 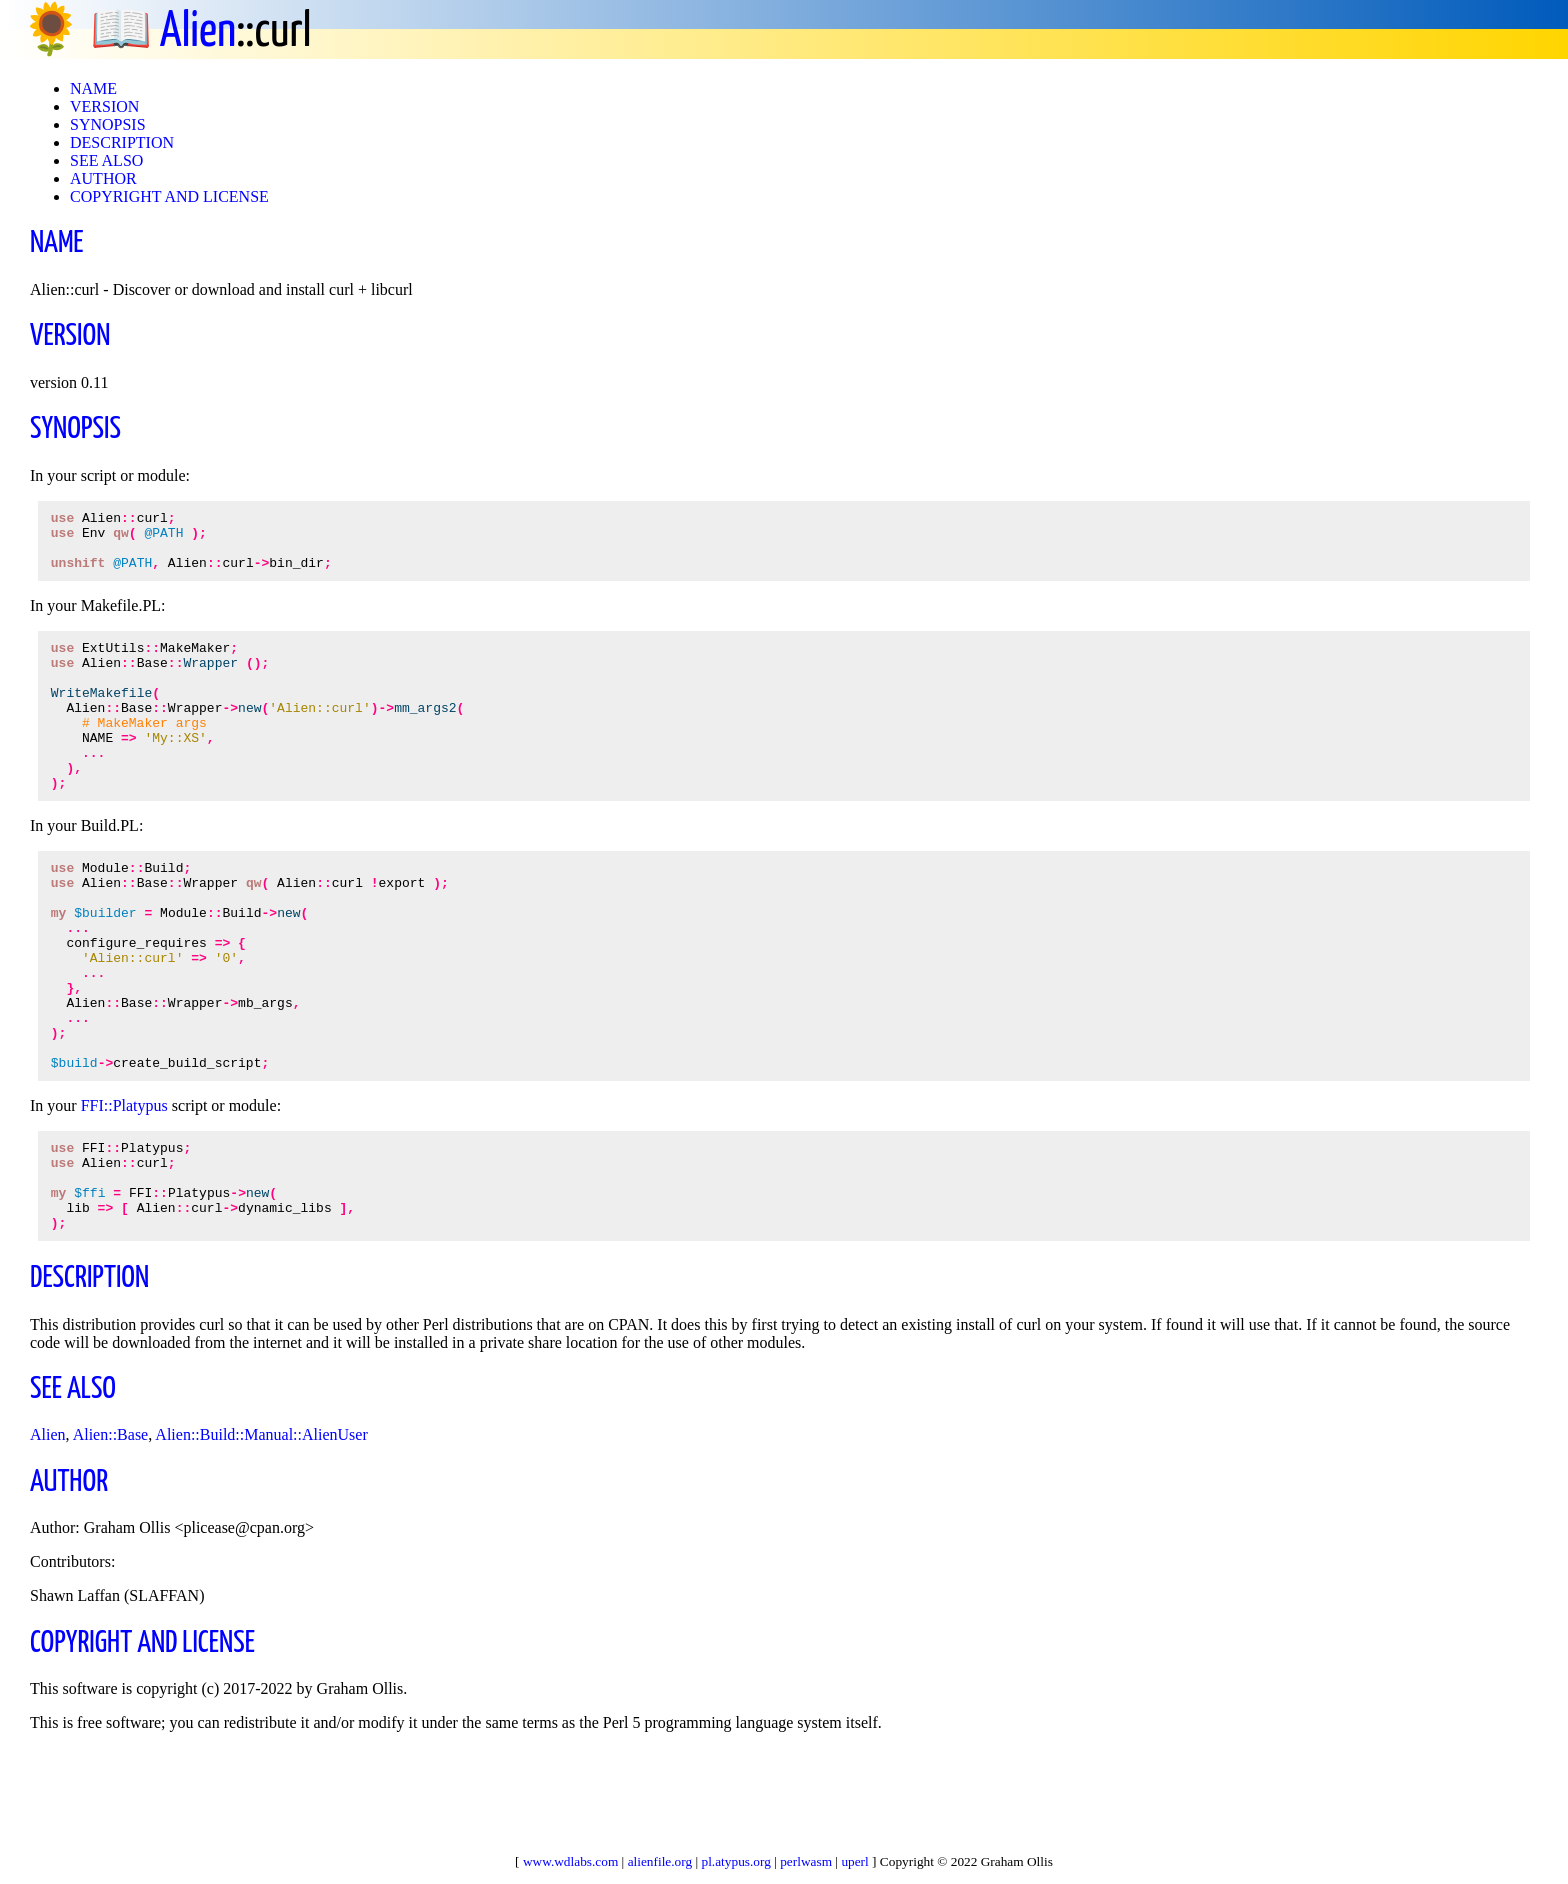 What do you see at coordinates (198, 32) in the screenshot?
I see `Alien` at bounding box center [198, 32].